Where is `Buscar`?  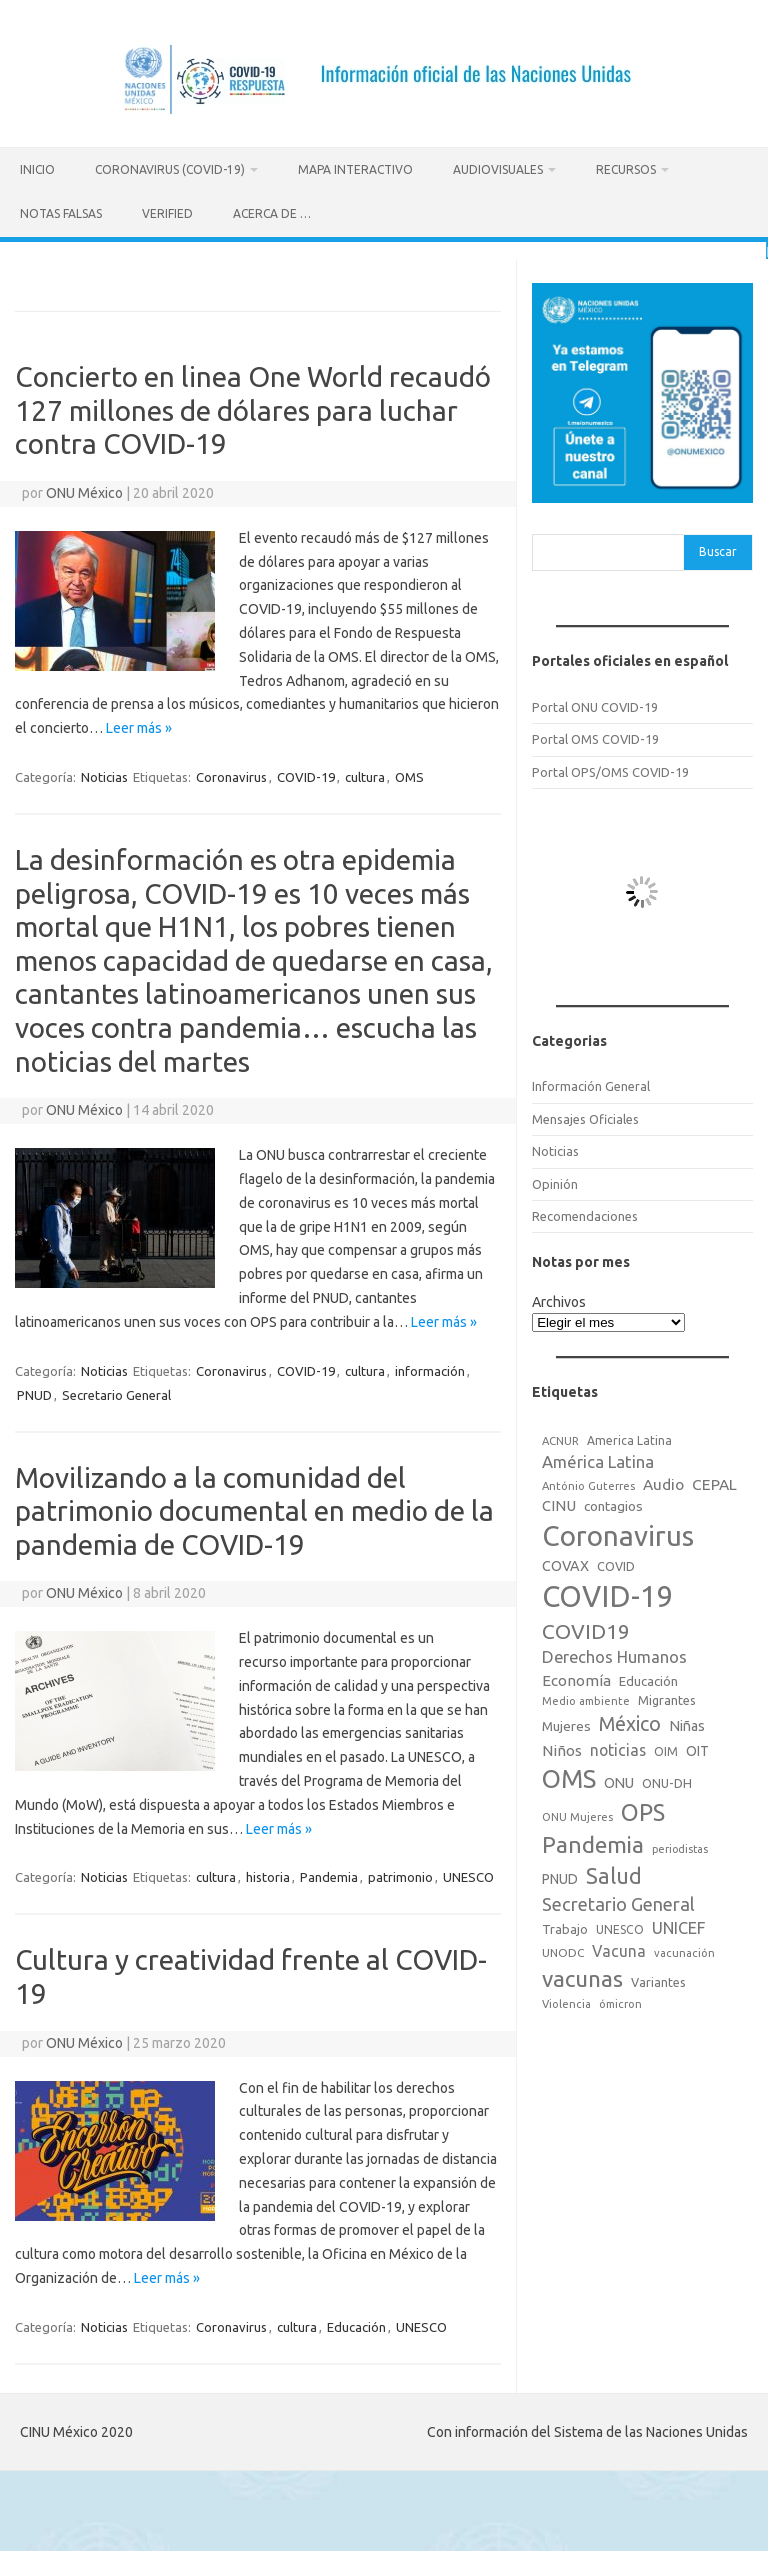 Buscar is located at coordinates (718, 548).